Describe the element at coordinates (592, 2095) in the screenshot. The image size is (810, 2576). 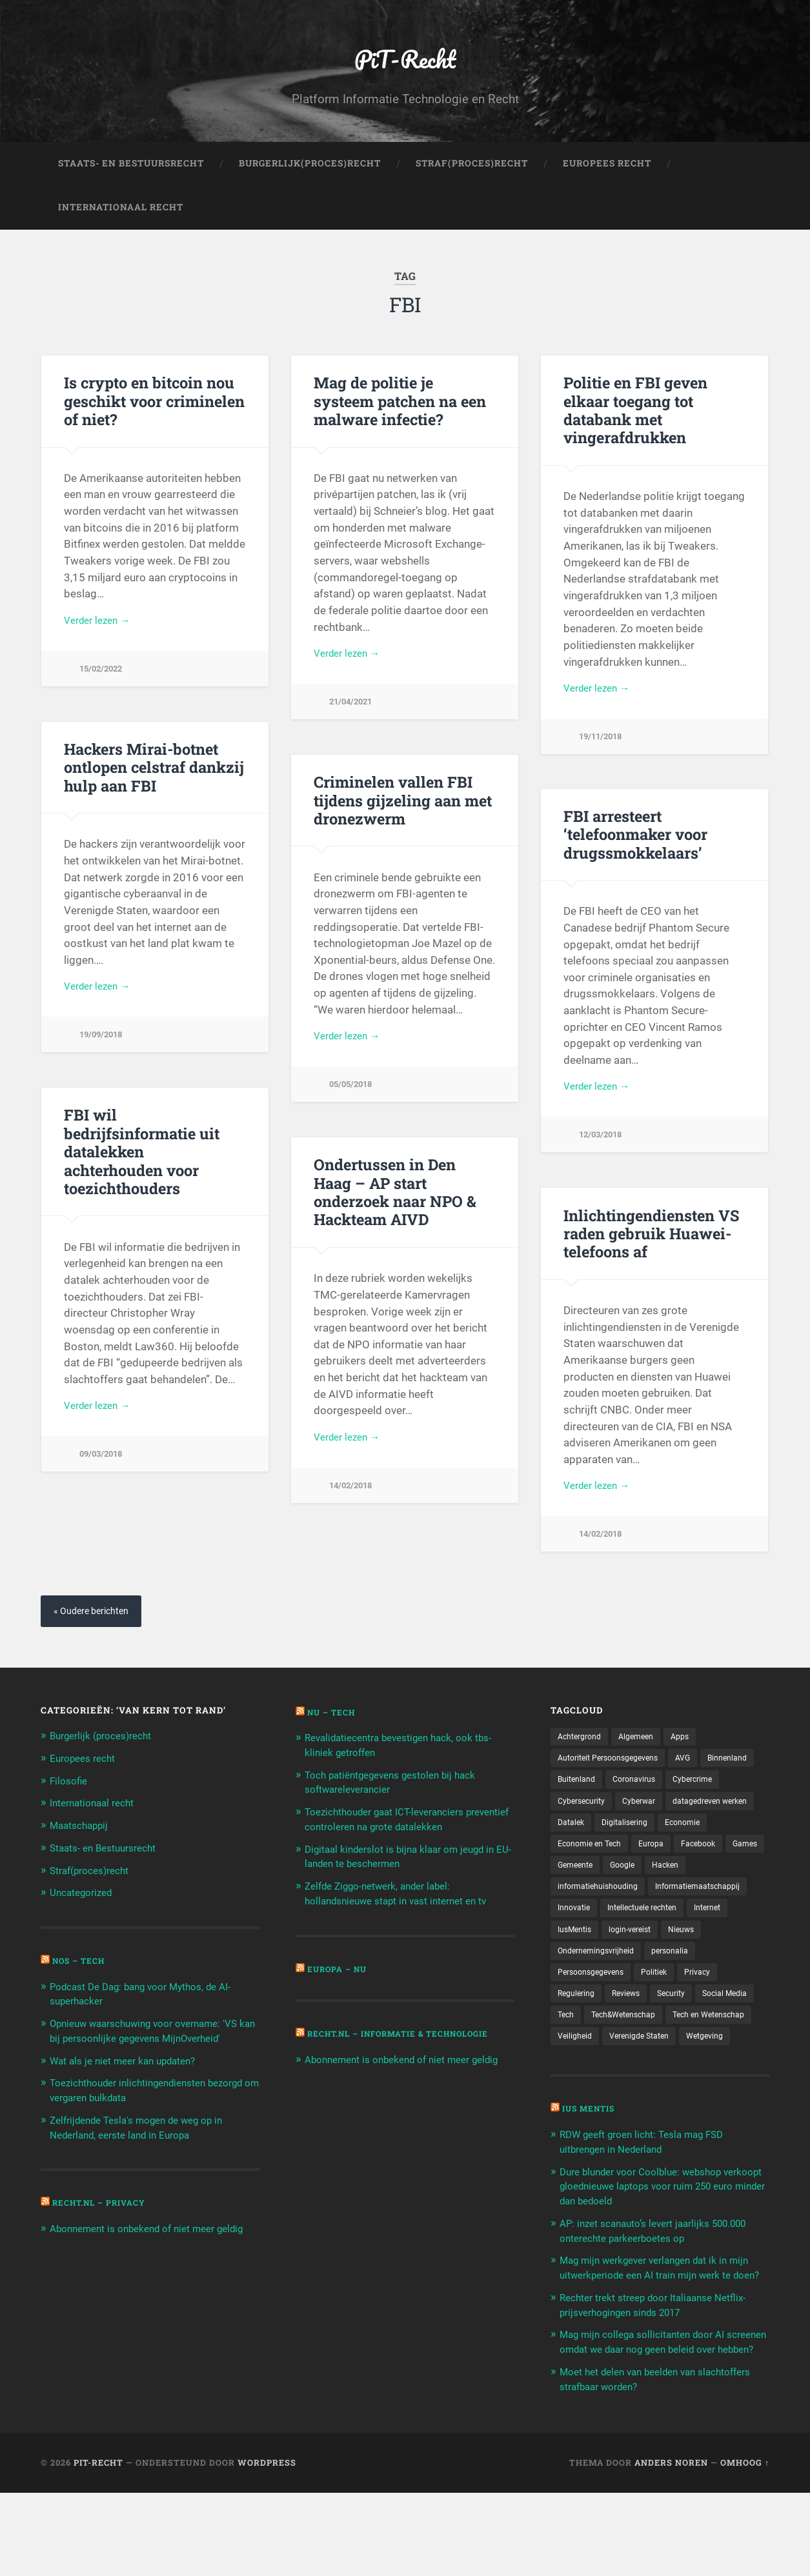
I see `Verenigde Staten [Verenigde Staten (173 items)]` at that location.